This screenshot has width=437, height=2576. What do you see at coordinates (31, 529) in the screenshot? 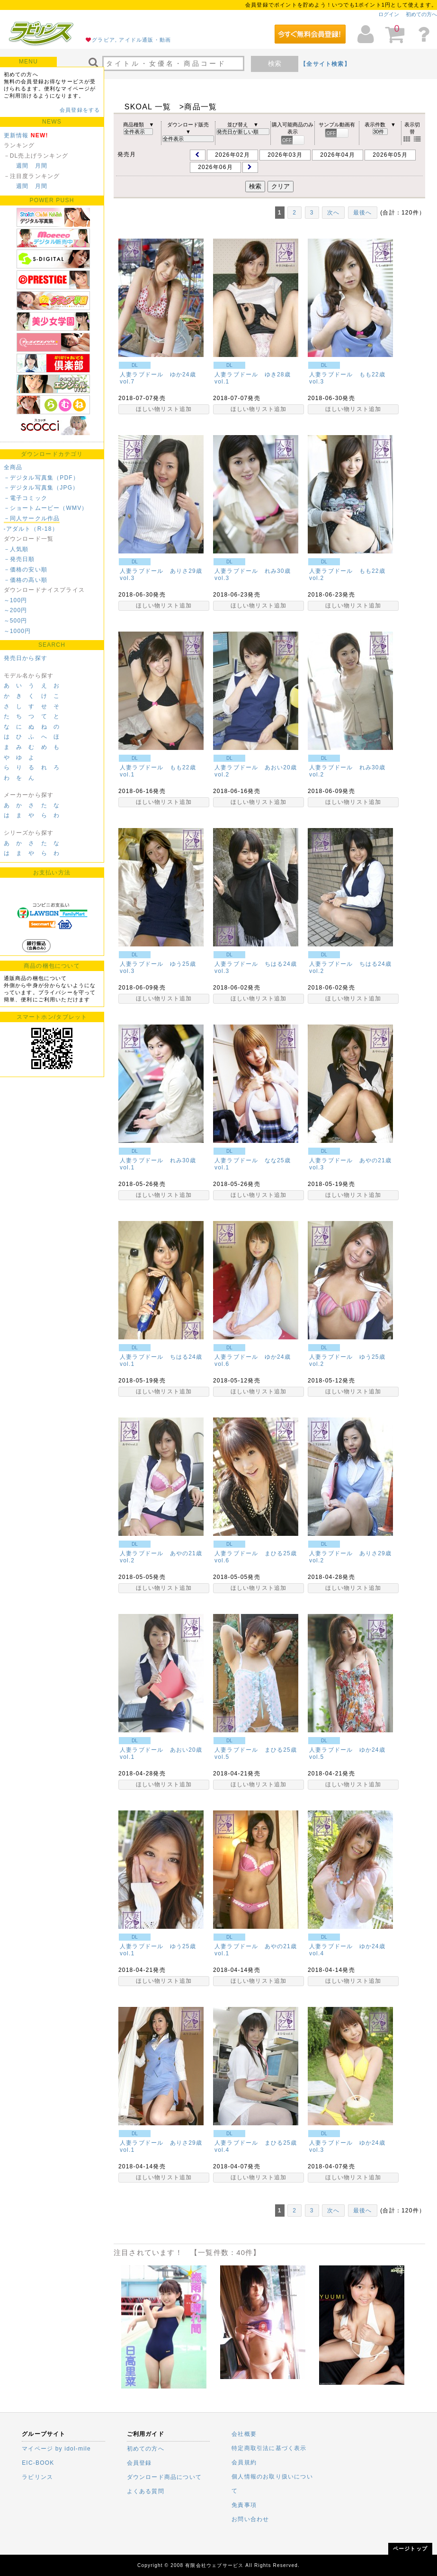
I see `-アダルト（R-18）` at bounding box center [31, 529].